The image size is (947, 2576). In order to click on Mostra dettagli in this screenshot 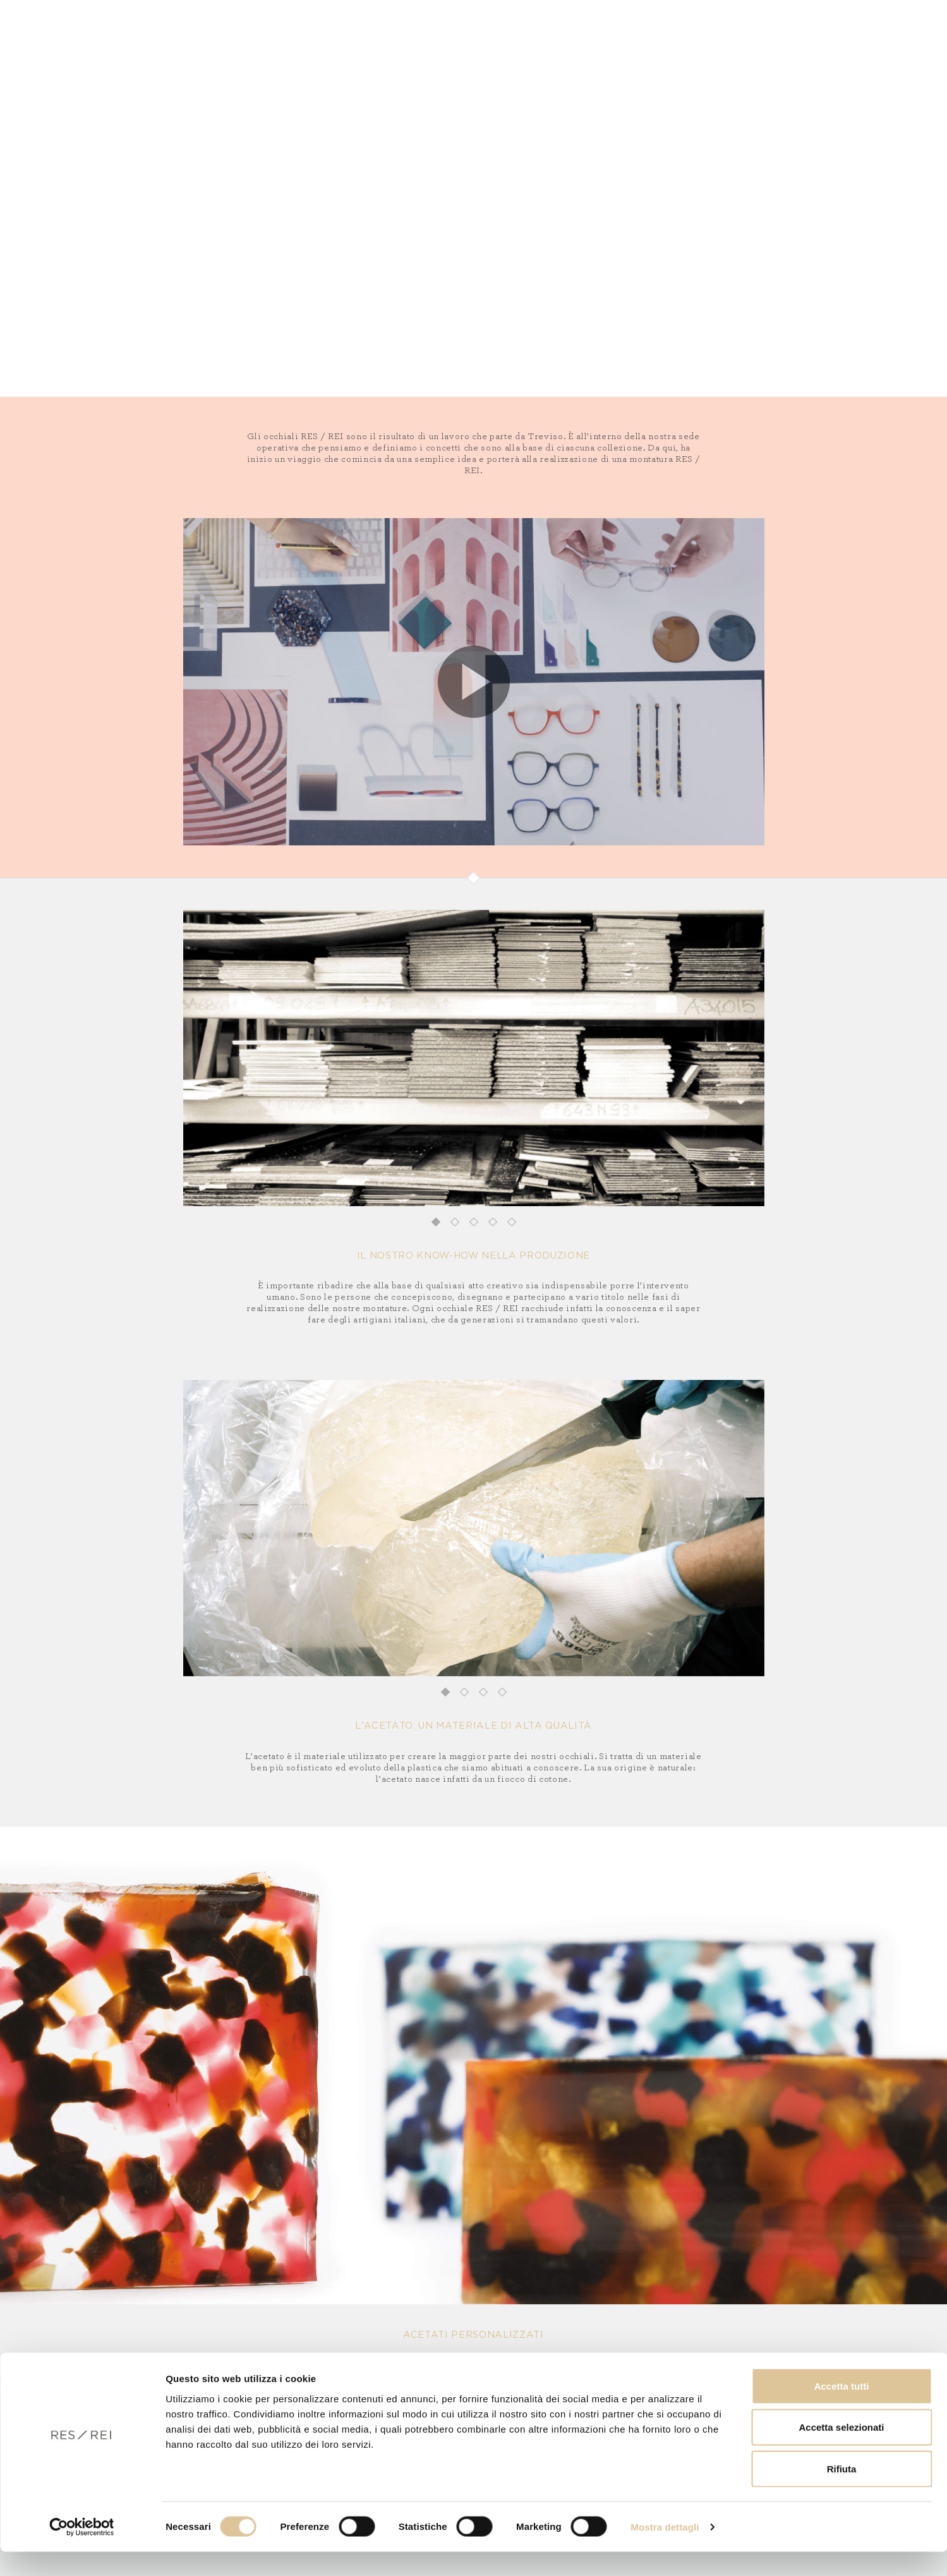, I will do `click(664, 2551)`.